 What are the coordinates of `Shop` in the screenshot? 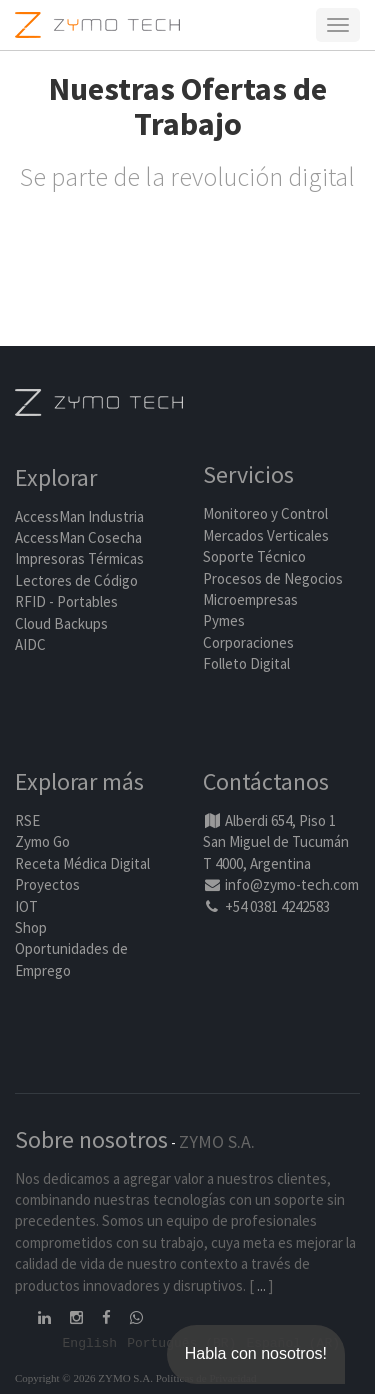 It's located at (31, 927).